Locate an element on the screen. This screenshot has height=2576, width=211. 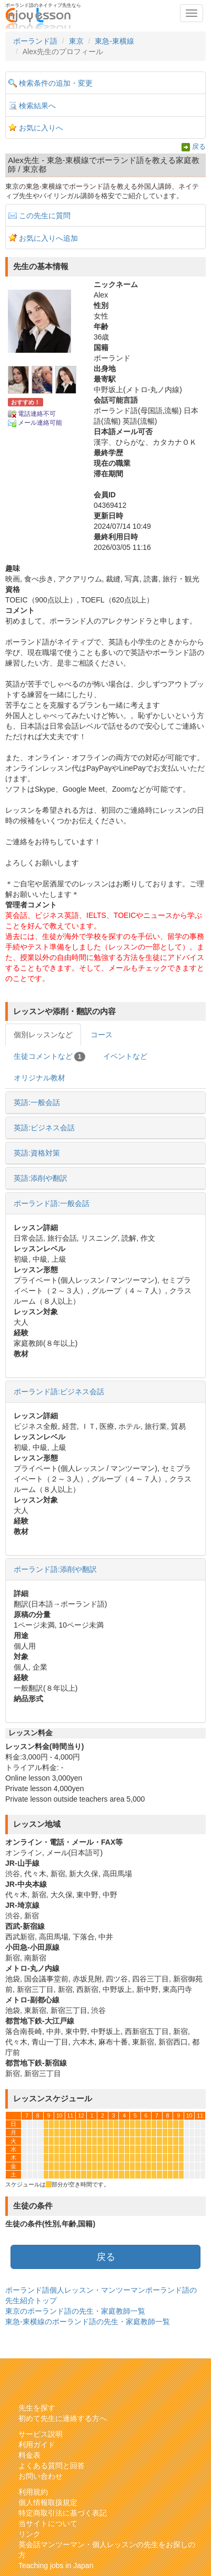
先生を探す is located at coordinates (36, 2408).